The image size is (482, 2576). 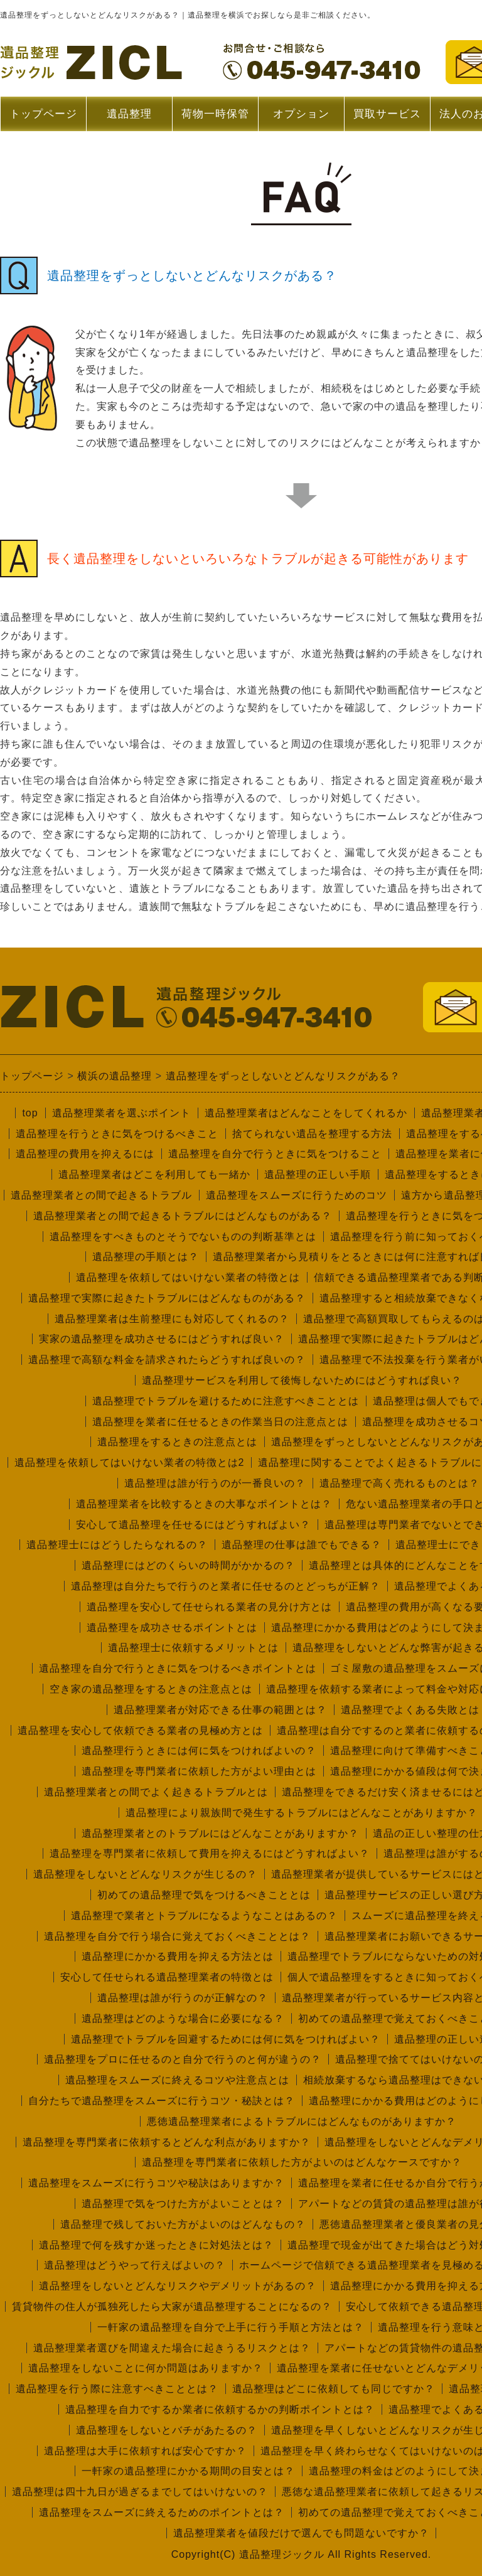 What do you see at coordinates (209, 1606) in the screenshot?
I see `遺品整理を安心して任せられる業者の見分け方とは` at bounding box center [209, 1606].